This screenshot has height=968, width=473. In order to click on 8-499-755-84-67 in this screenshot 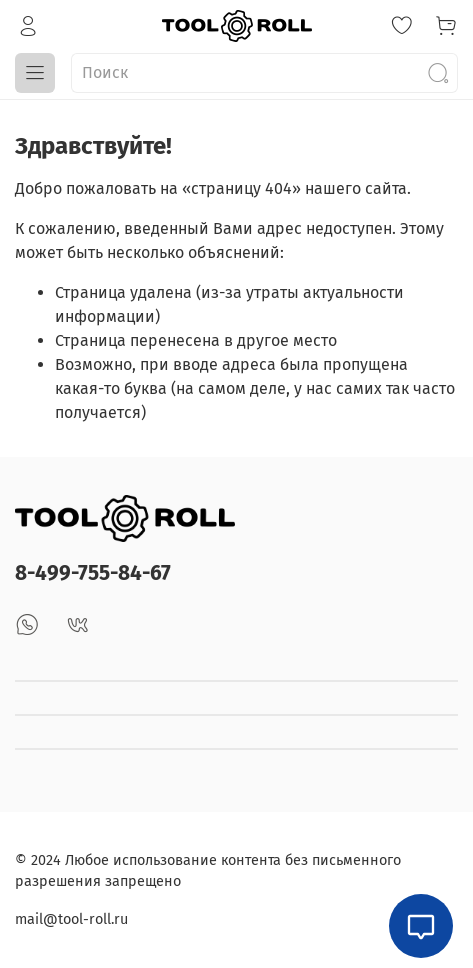, I will do `click(93, 573)`.